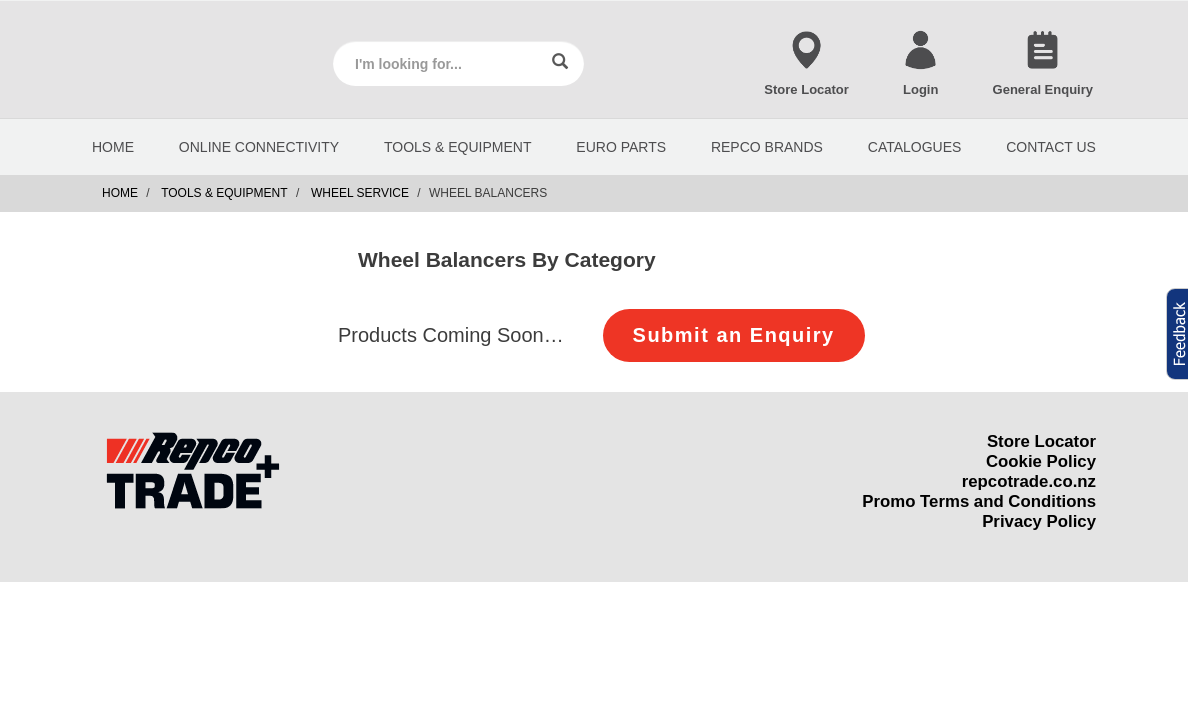 The height and width of the screenshot is (720, 1188). What do you see at coordinates (915, 147) in the screenshot?
I see `CATALOGUES` at bounding box center [915, 147].